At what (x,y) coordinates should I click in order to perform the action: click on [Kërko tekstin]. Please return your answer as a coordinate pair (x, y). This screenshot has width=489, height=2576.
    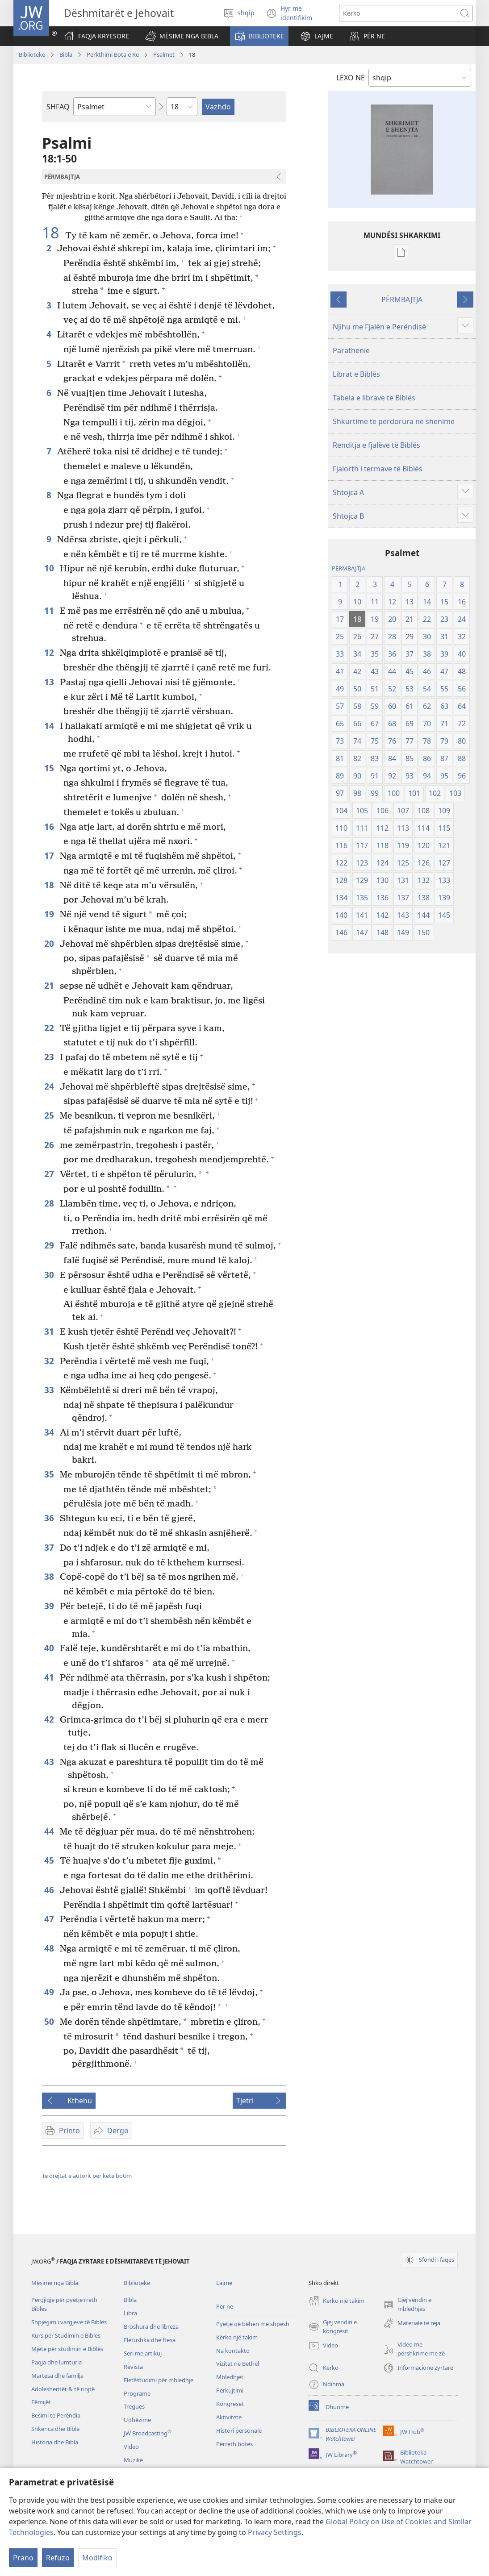
    Looking at the image, I should click on (398, 13).